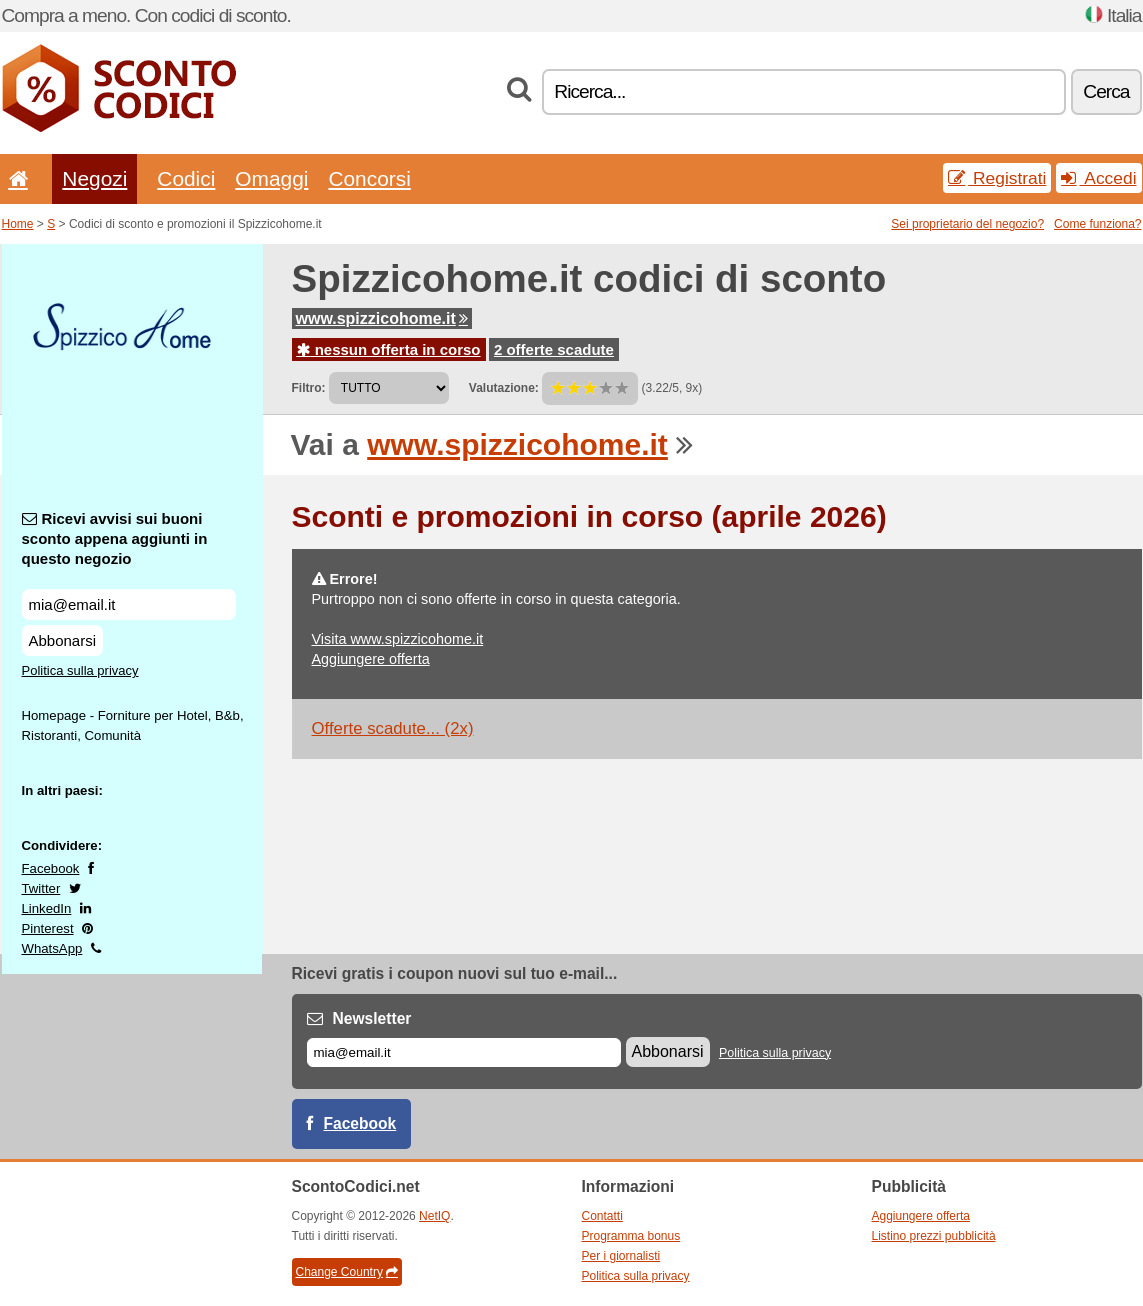  I want to click on Registrati, so click(997, 178).